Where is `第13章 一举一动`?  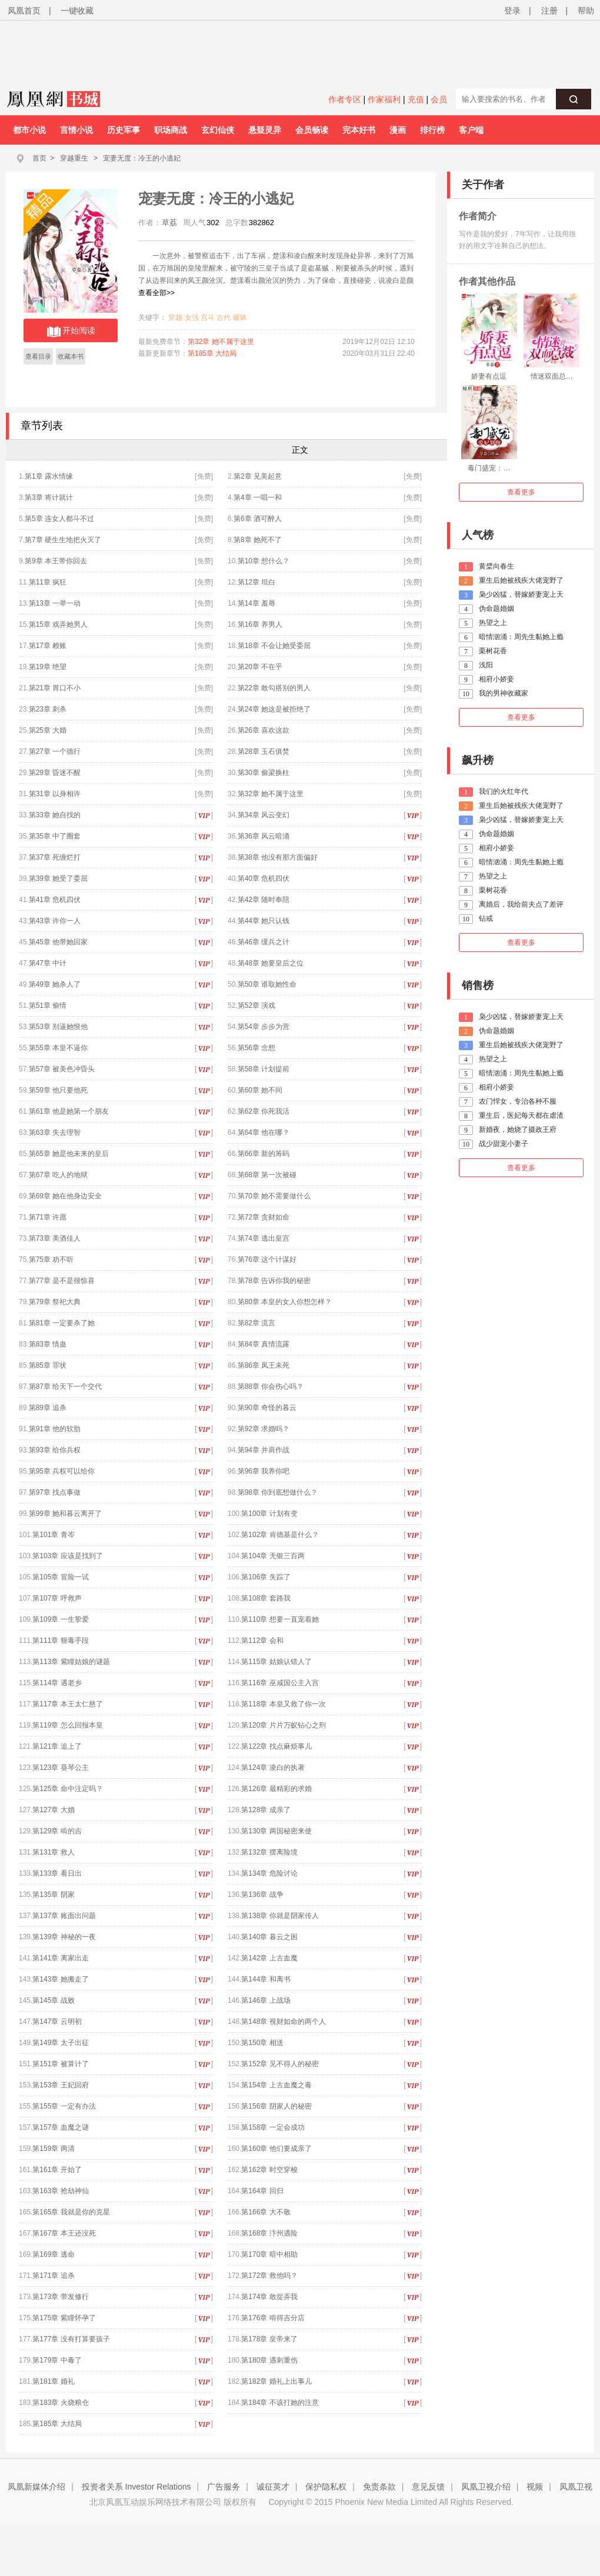
第13章 一举一动 is located at coordinates (55, 603).